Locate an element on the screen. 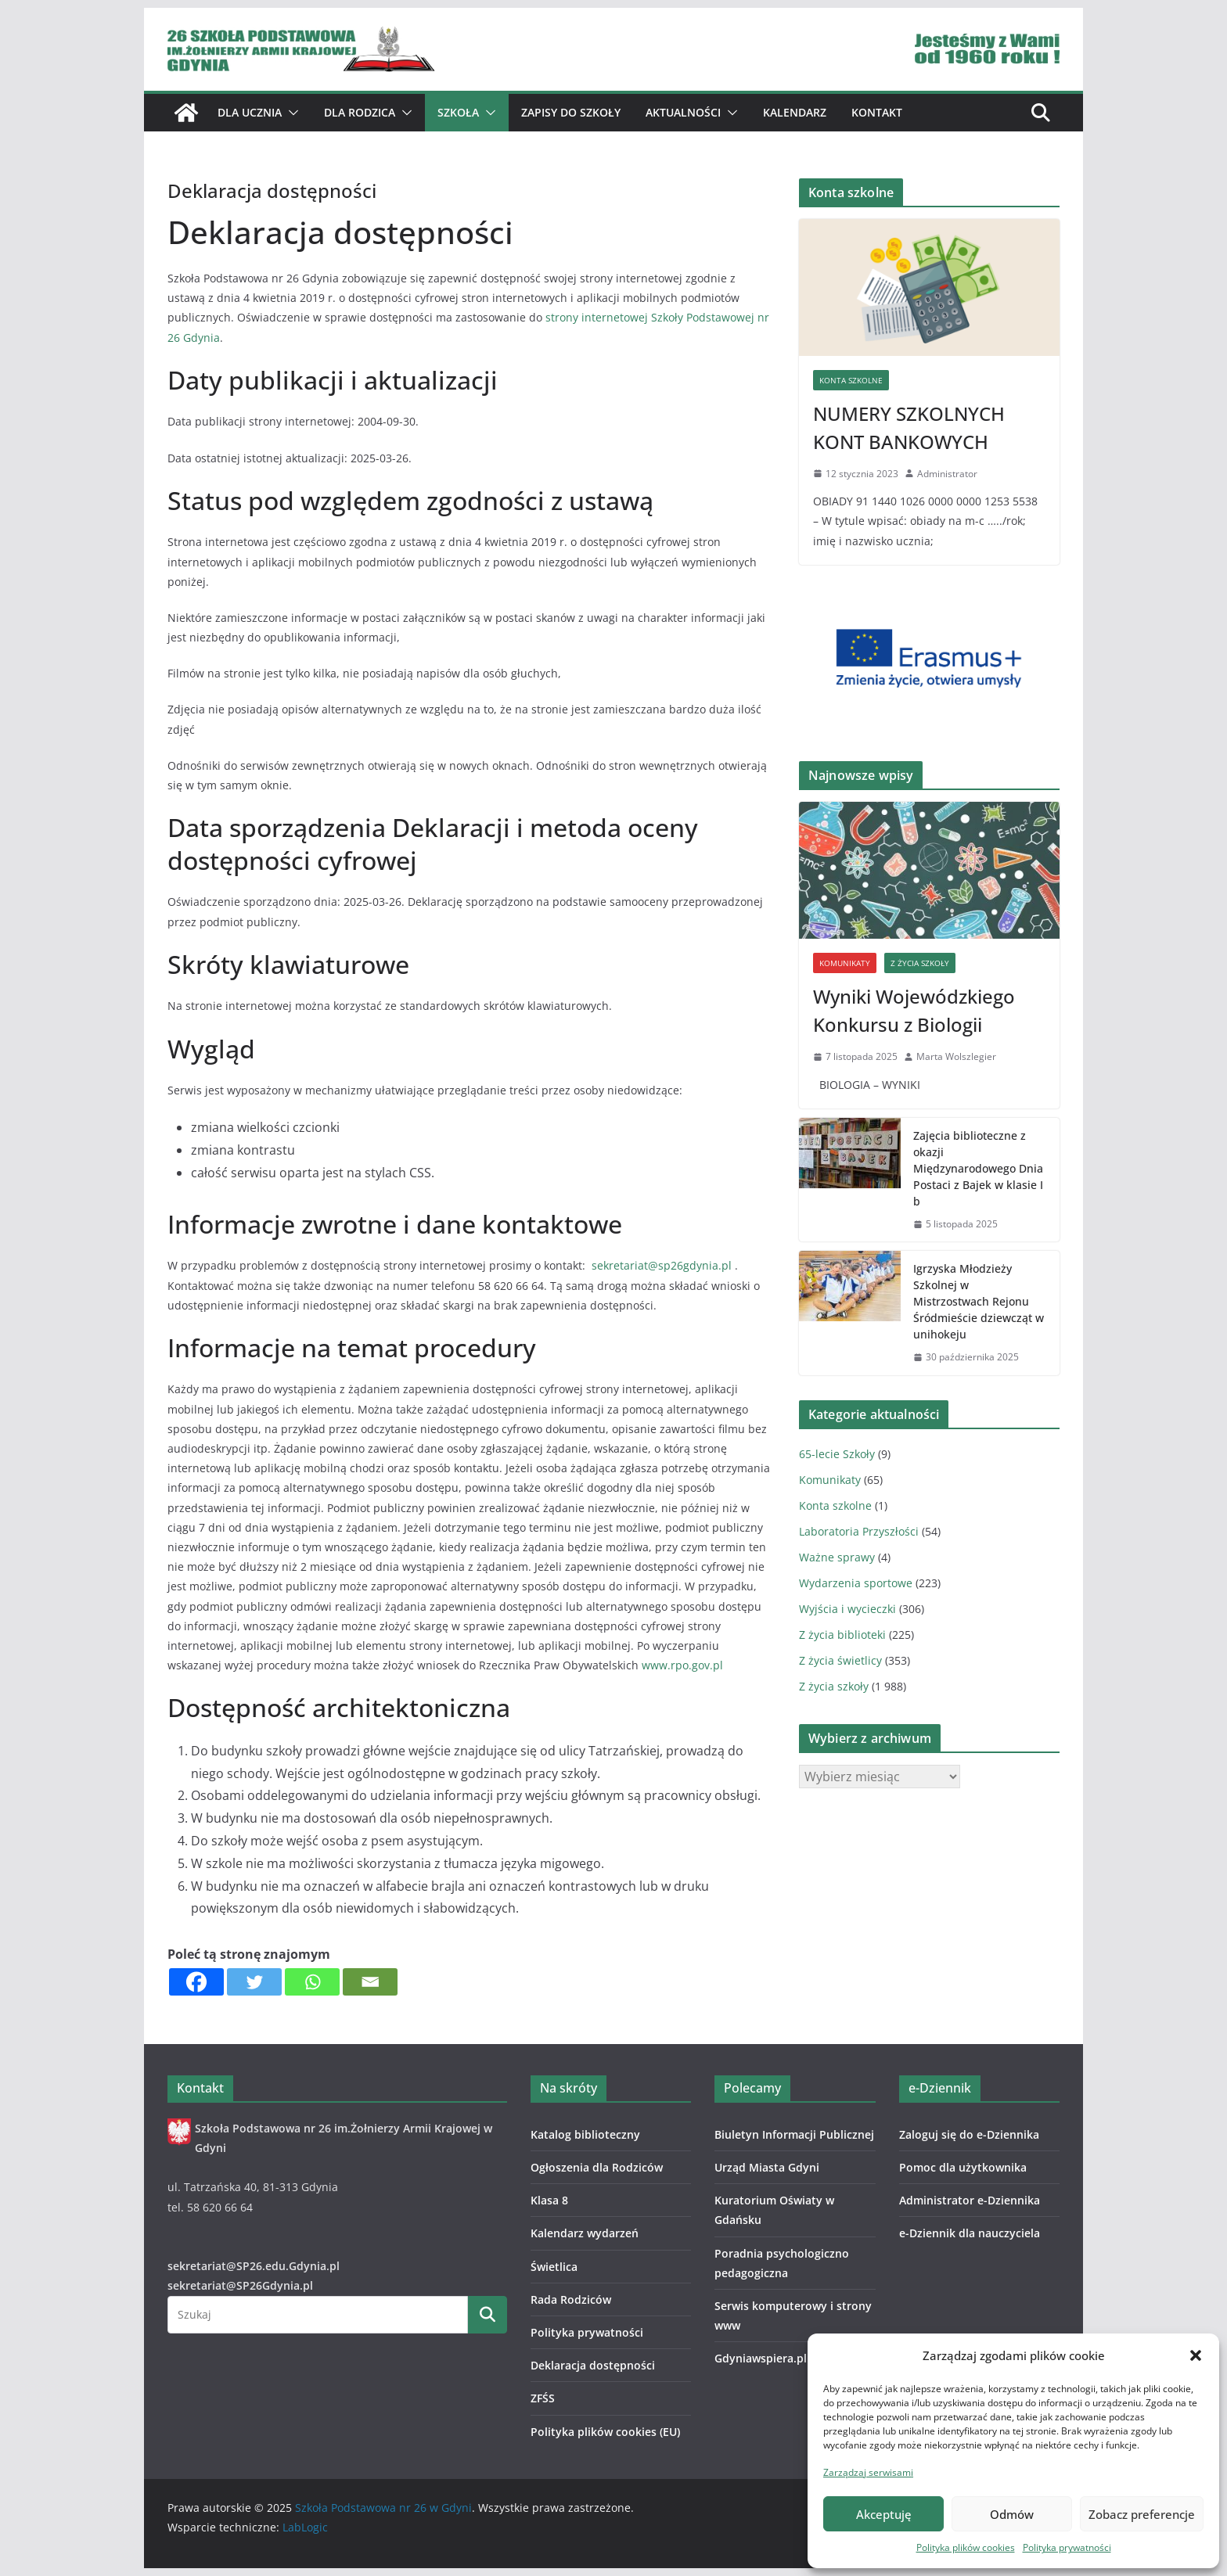 The height and width of the screenshot is (2576, 1227). Kontakt is located at coordinates (876, 112).